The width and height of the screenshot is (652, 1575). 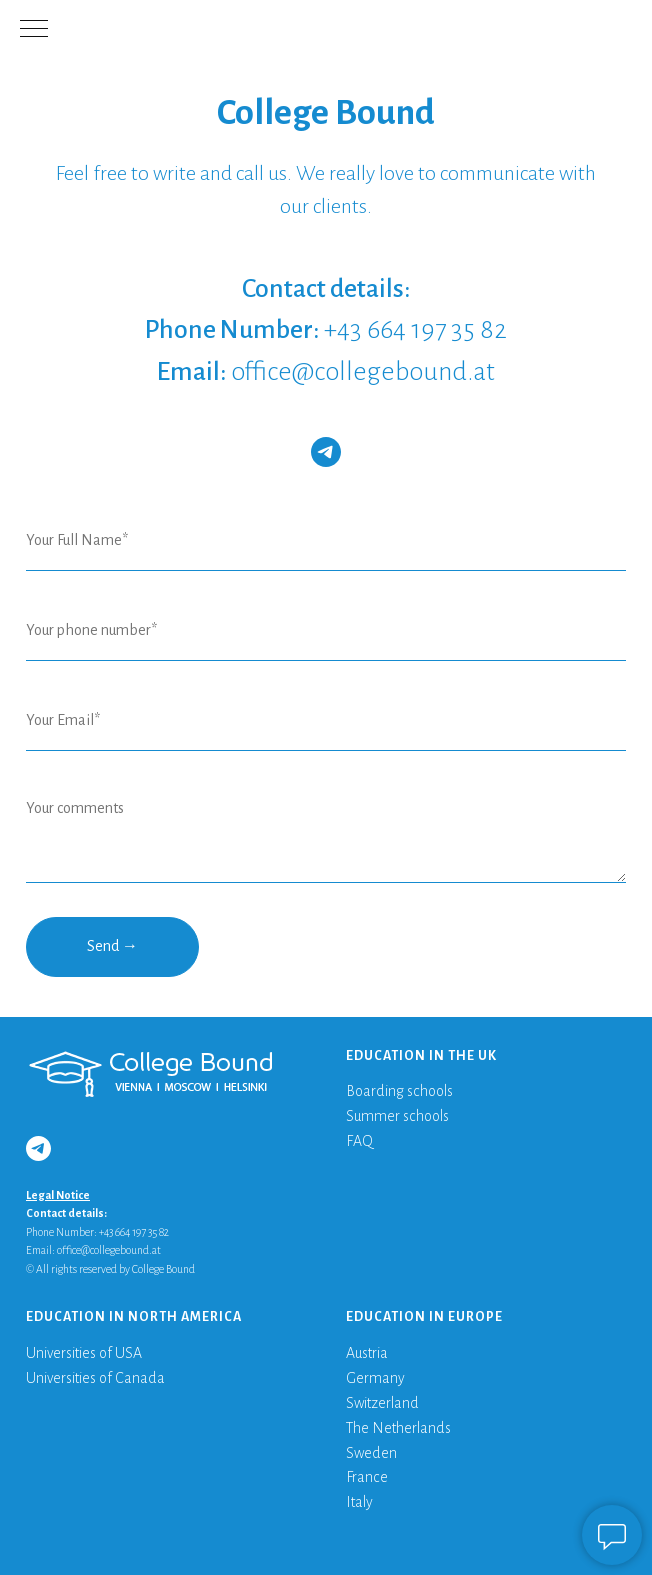 I want to click on Universities of Canada, so click(x=95, y=1378).